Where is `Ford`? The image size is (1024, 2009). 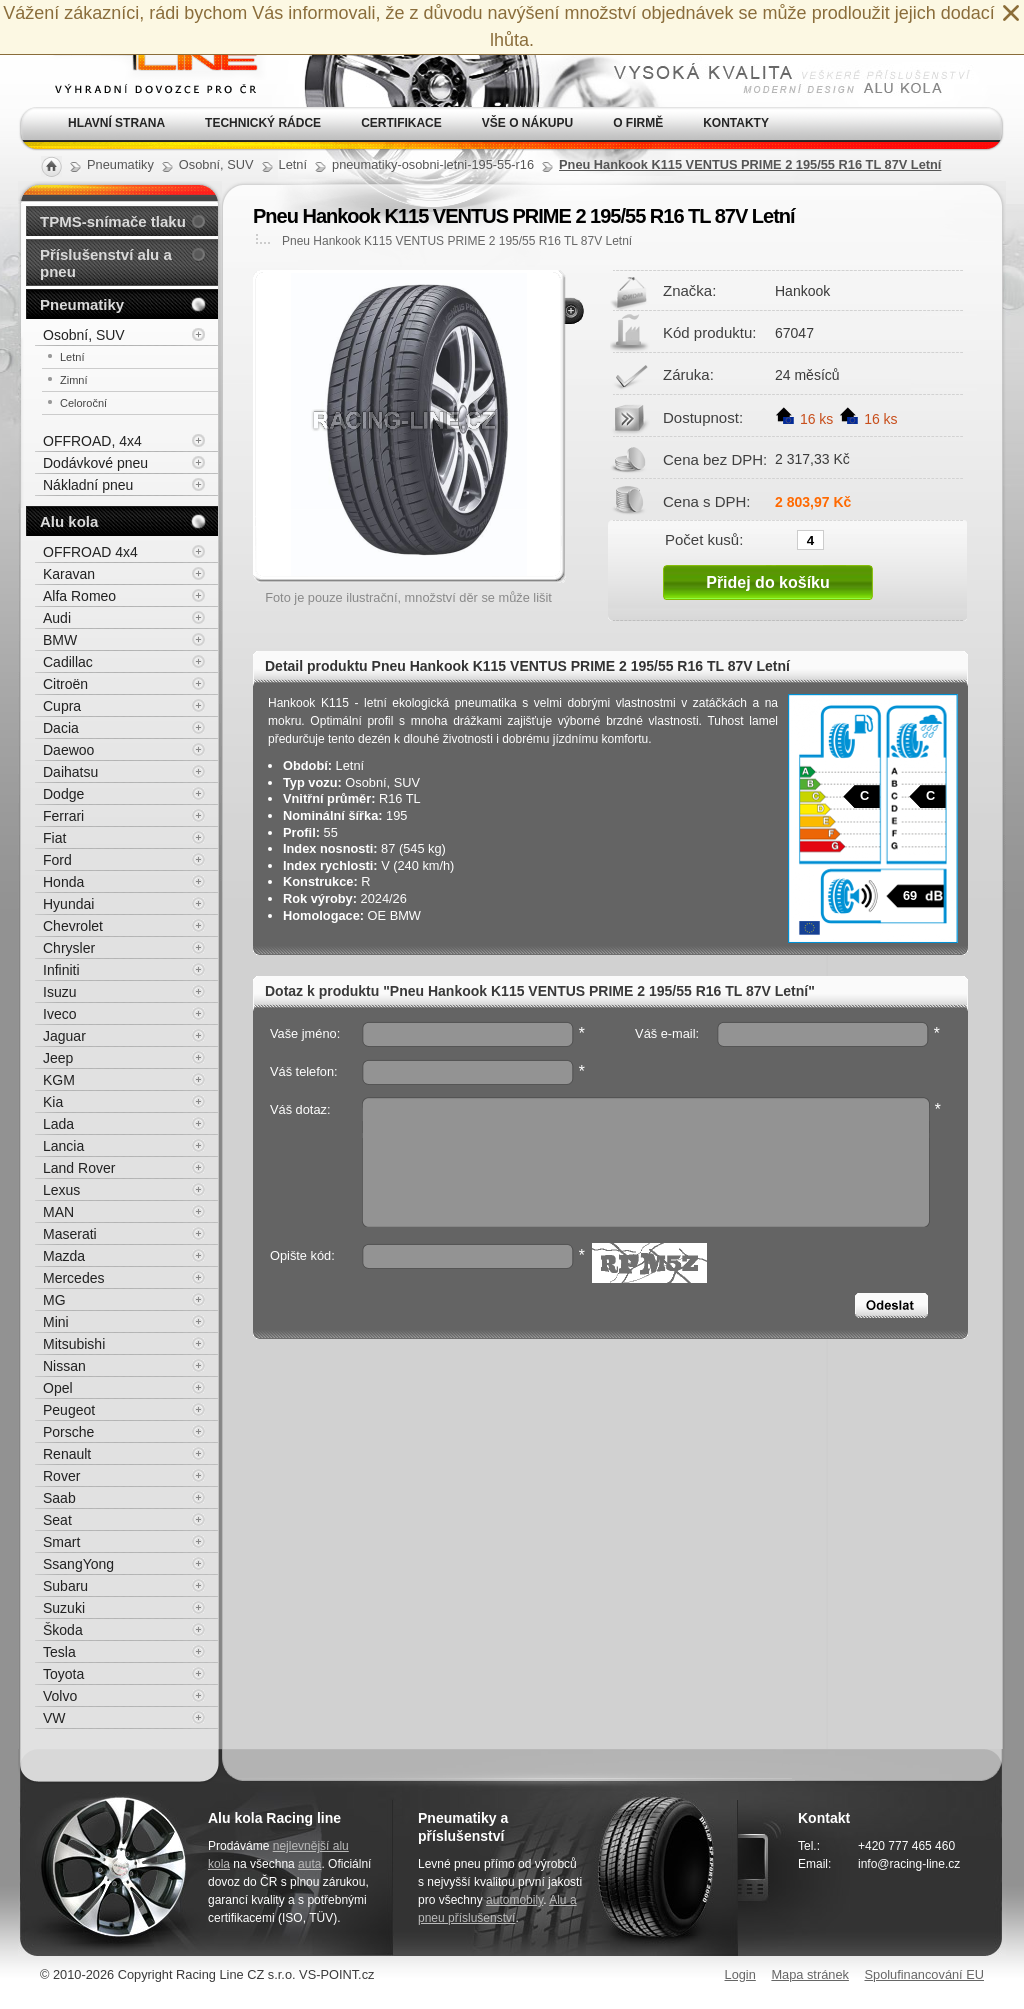 Ford is located at coordinates (57, 860).